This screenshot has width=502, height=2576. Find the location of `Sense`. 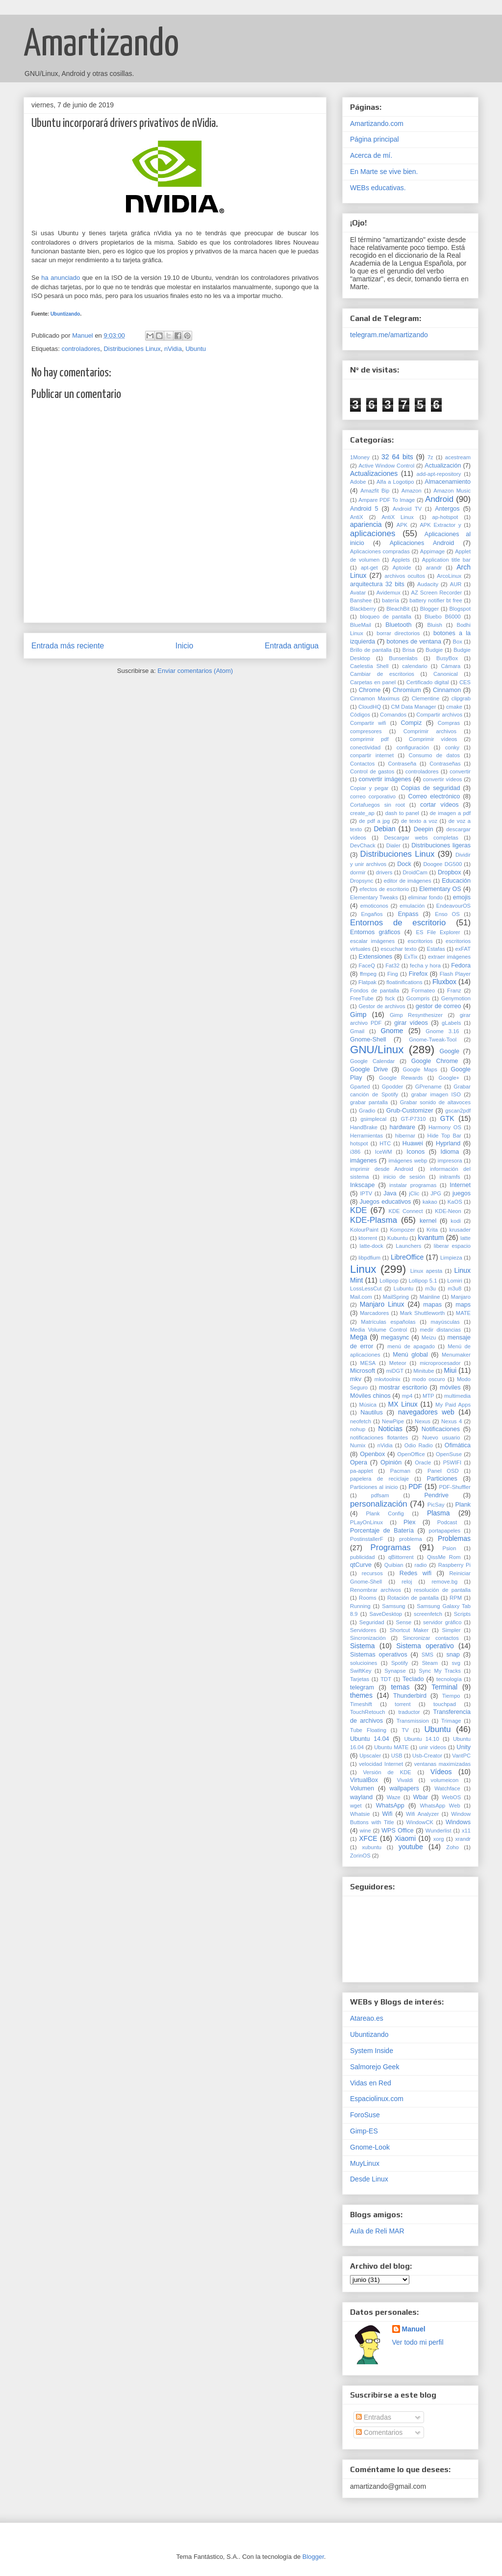

Sense is located at coordinates (403, 1622).